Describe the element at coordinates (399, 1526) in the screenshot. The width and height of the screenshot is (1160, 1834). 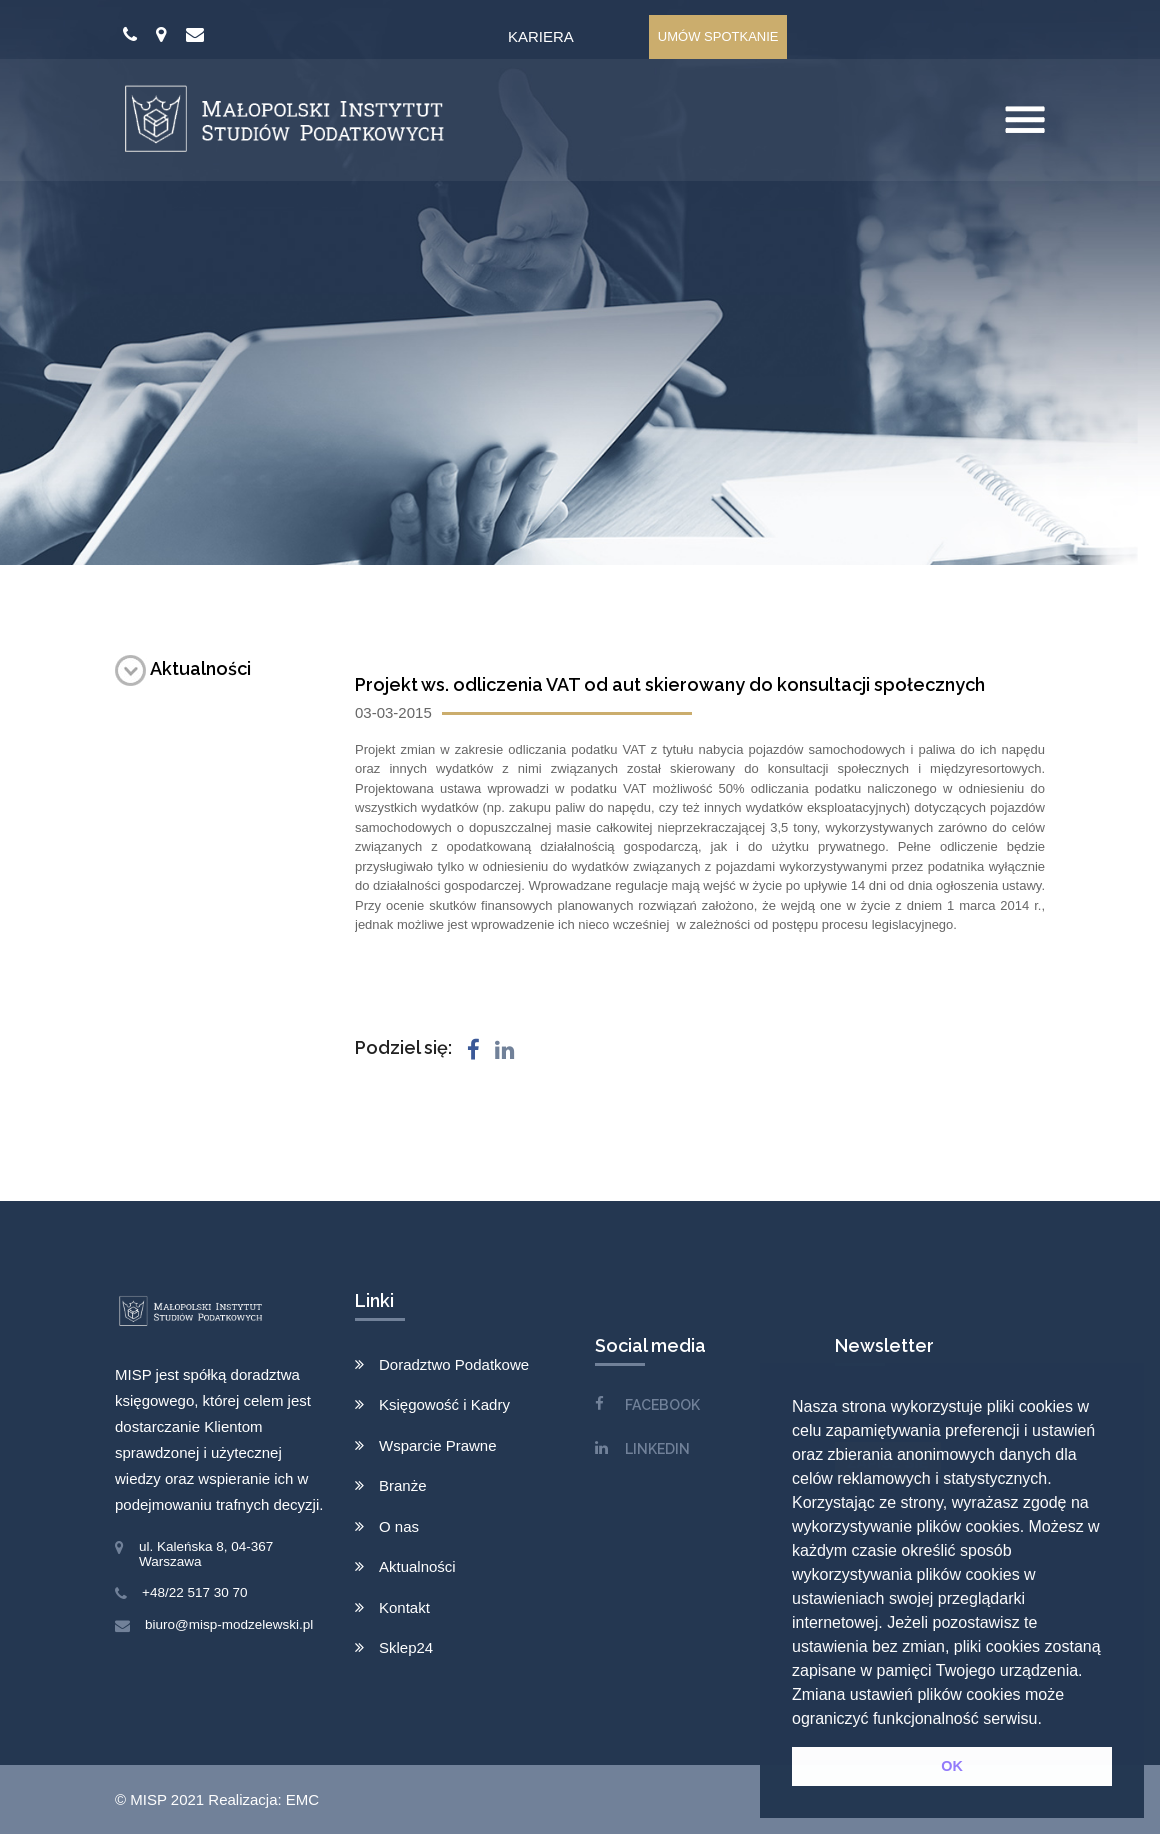
I see `O nas` at that location.